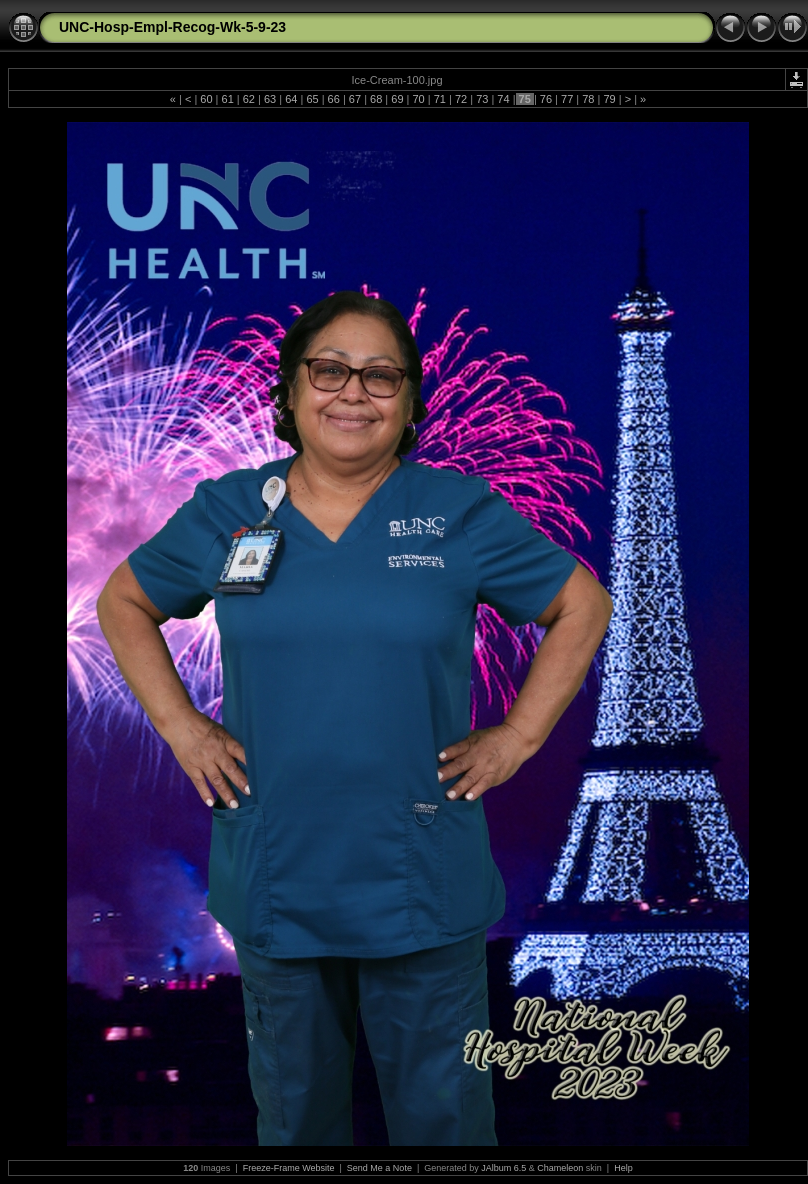 Image resolution: width=808 pixels, height=1184 pixels. Describe the element at coordinates (461, 99) in the screenshot. I see `72` at that location.